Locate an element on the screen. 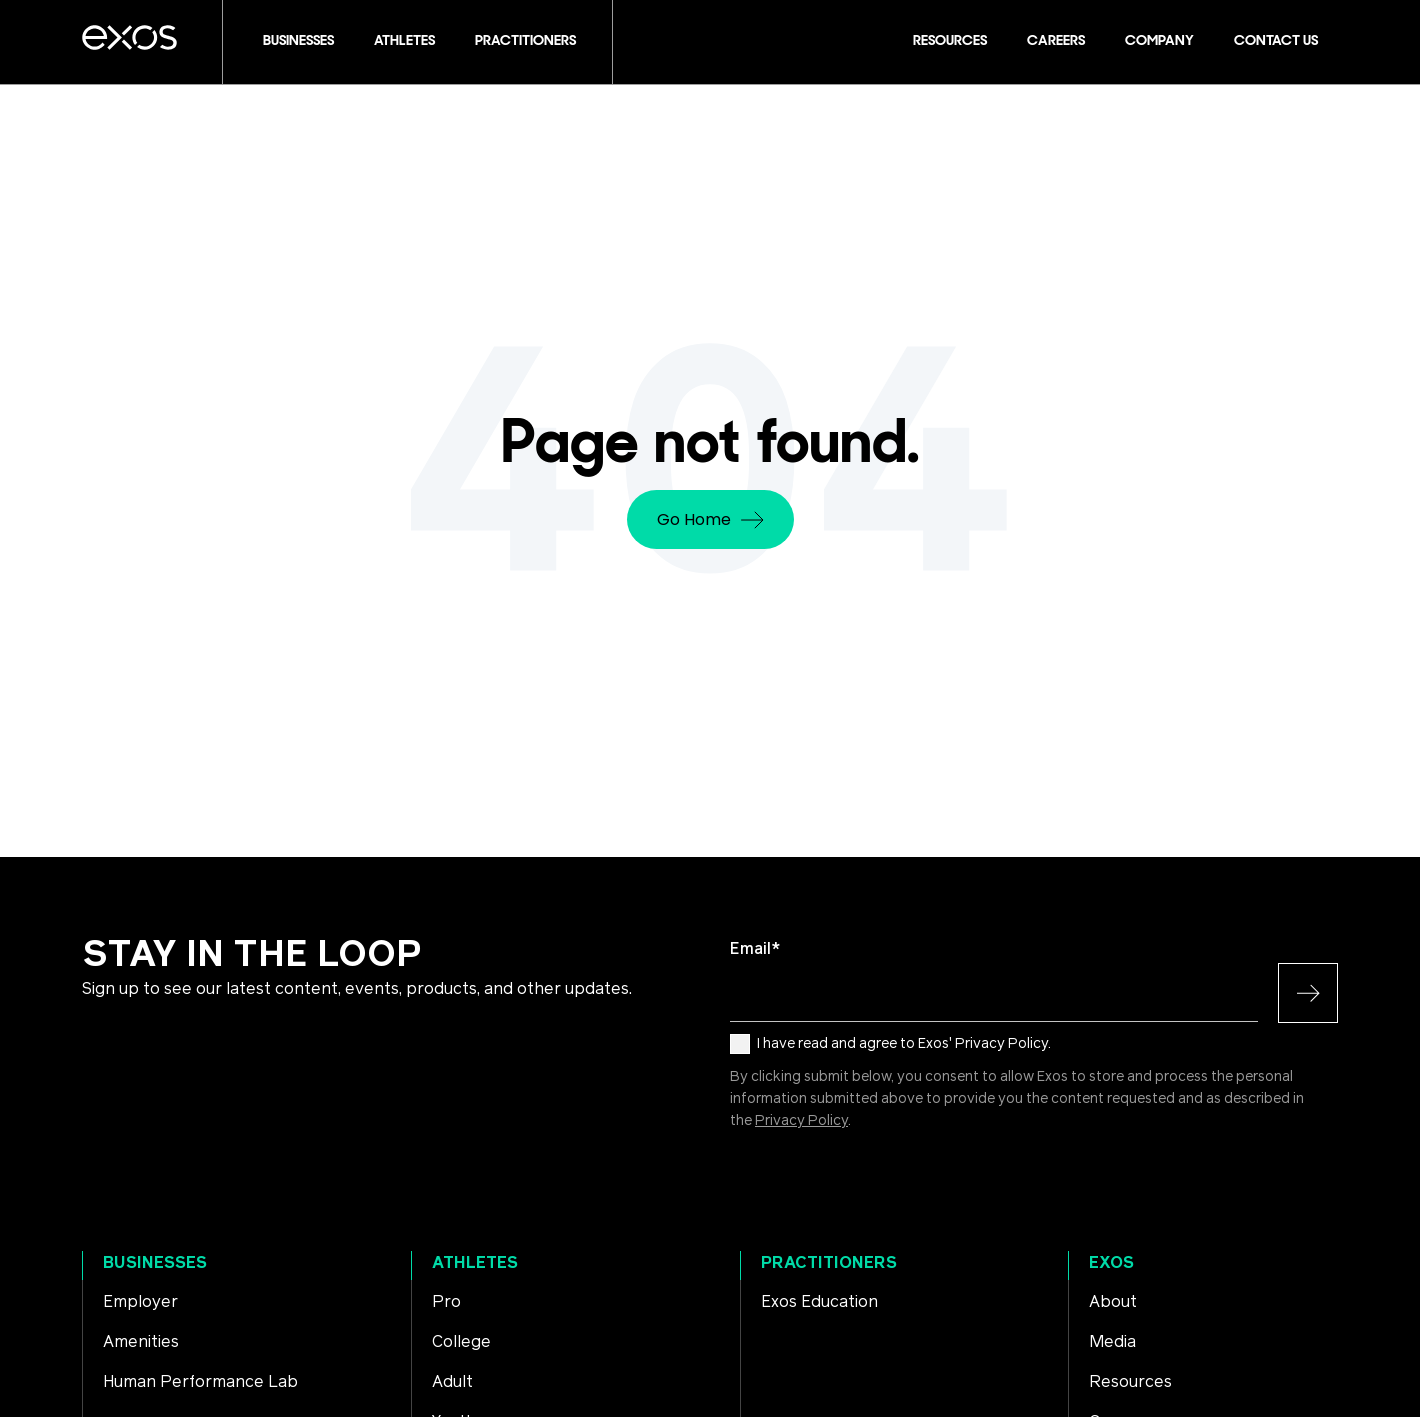 This screenshot has height=1417, width=1420. Privacy Policy is located at coordinates (801, 1121).